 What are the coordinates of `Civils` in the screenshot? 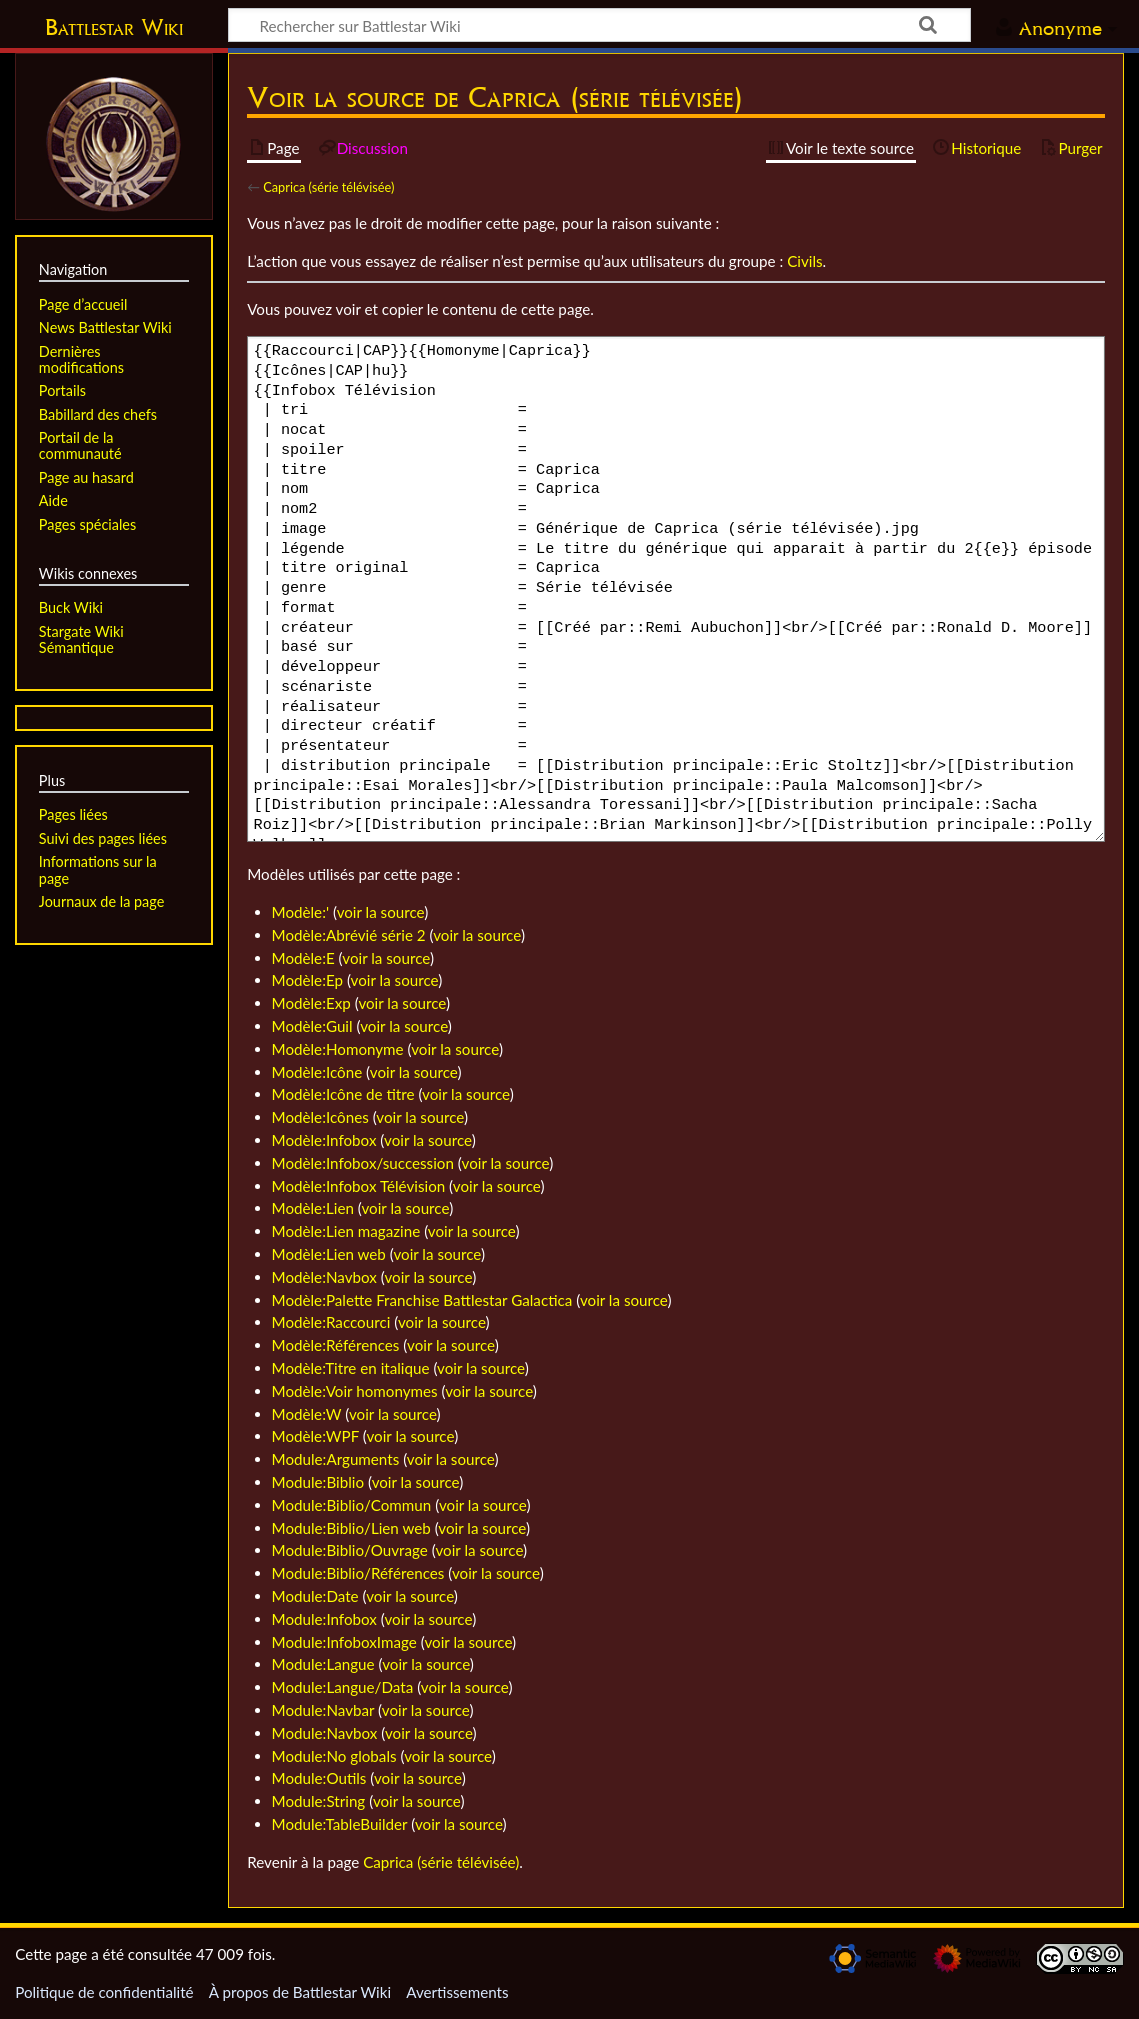 It's located at (804, 261).